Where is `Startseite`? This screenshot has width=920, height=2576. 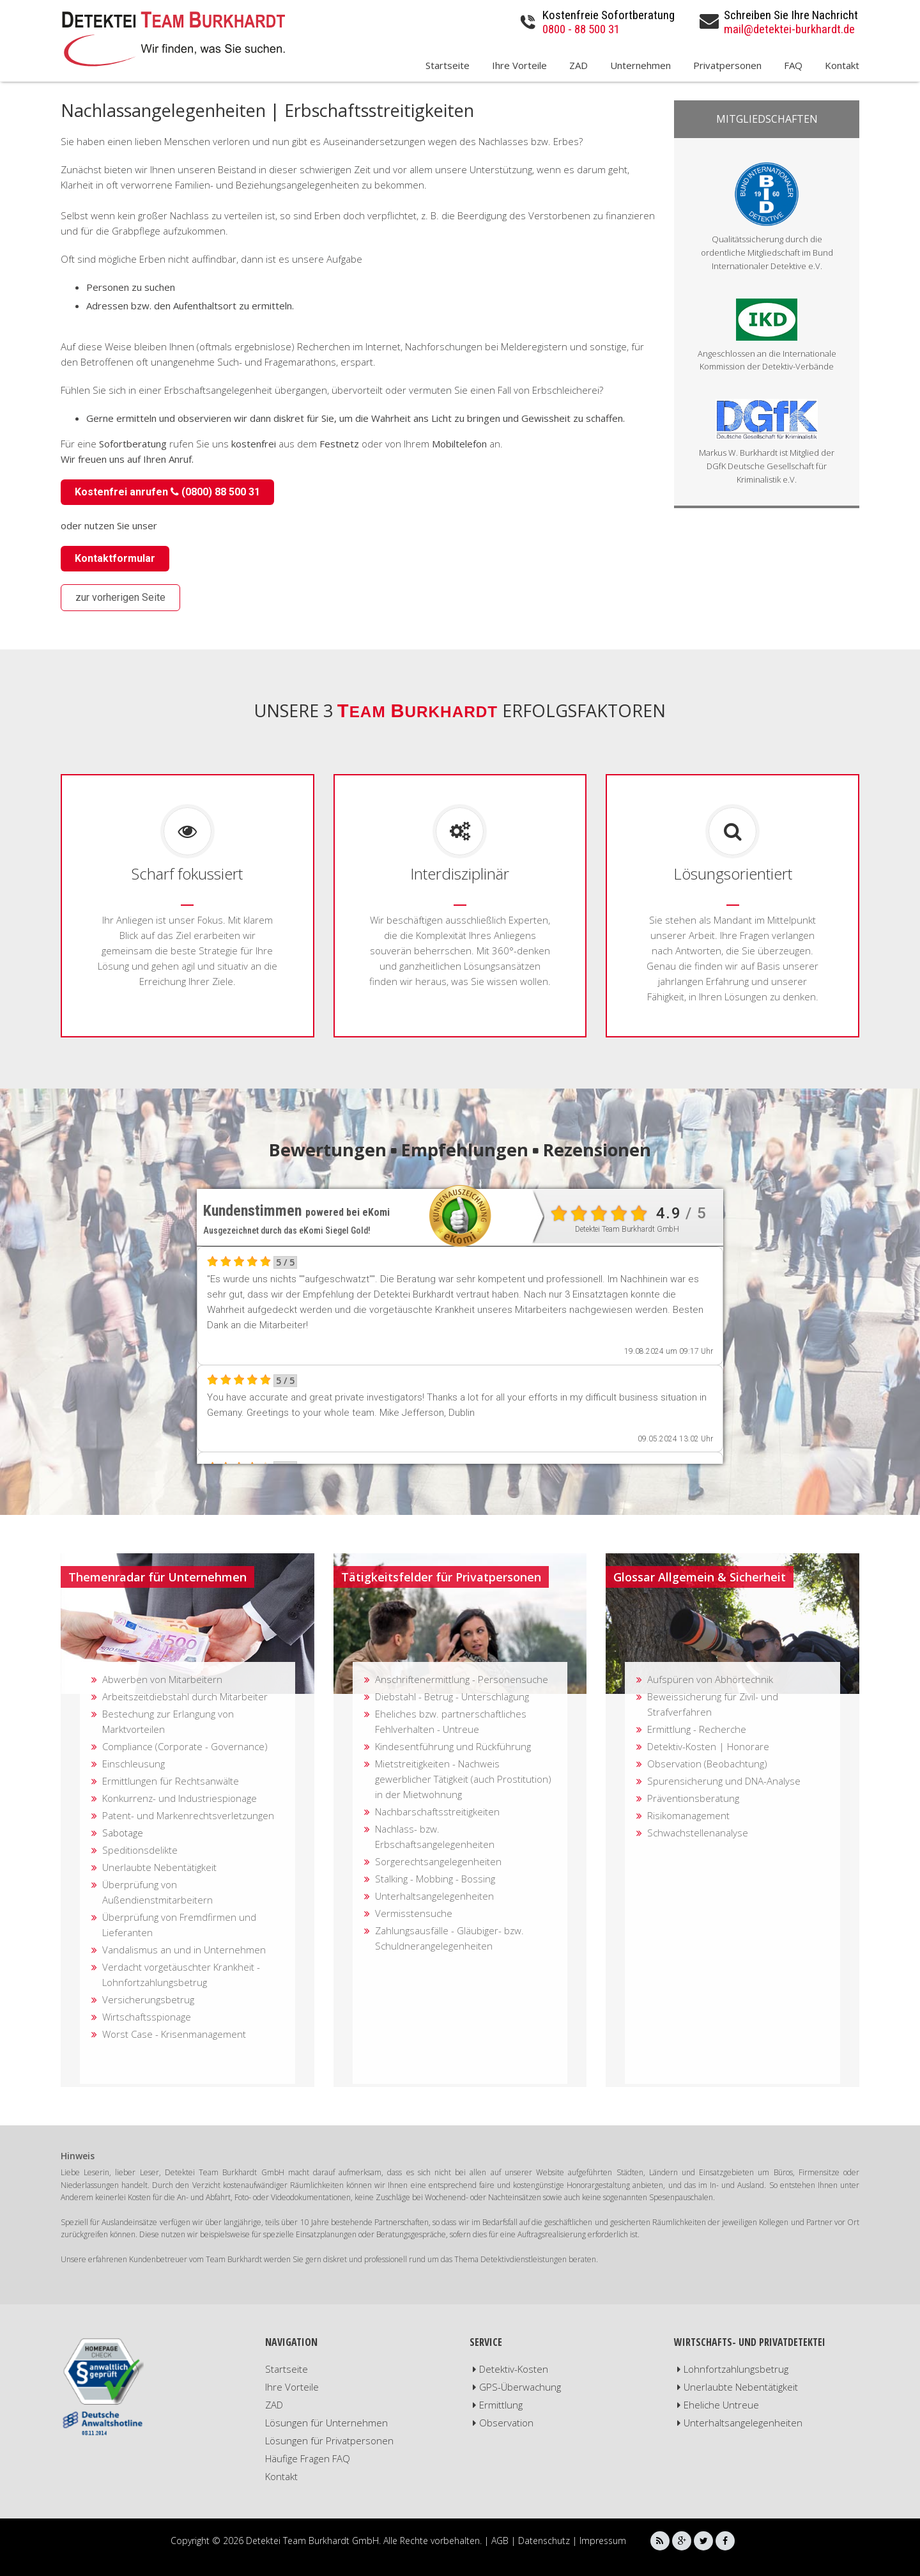
Startseite is located at coordinates (447, 65).